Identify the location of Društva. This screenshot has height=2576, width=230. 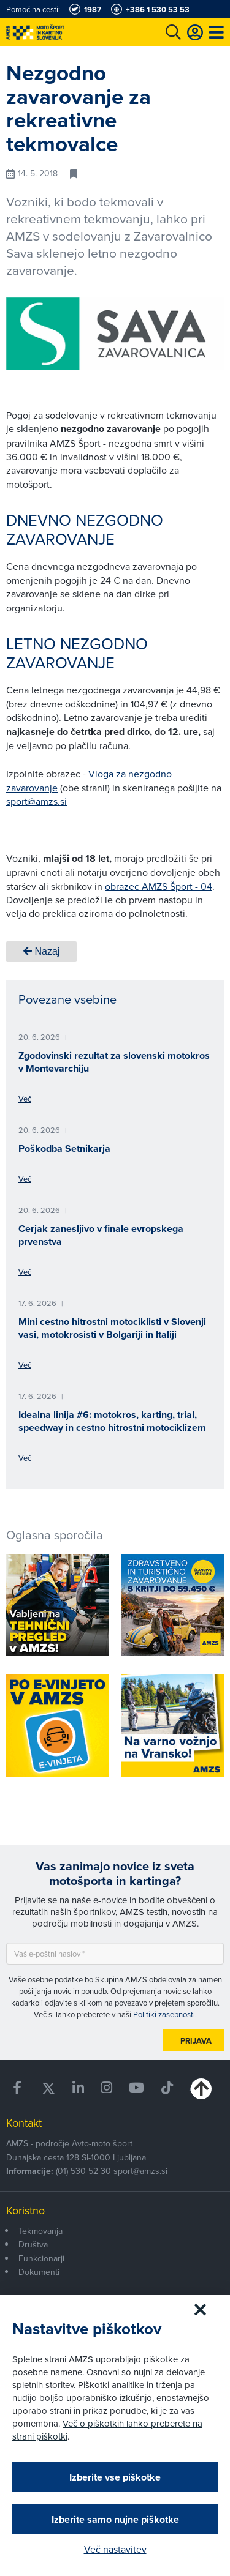
(33, 2244).